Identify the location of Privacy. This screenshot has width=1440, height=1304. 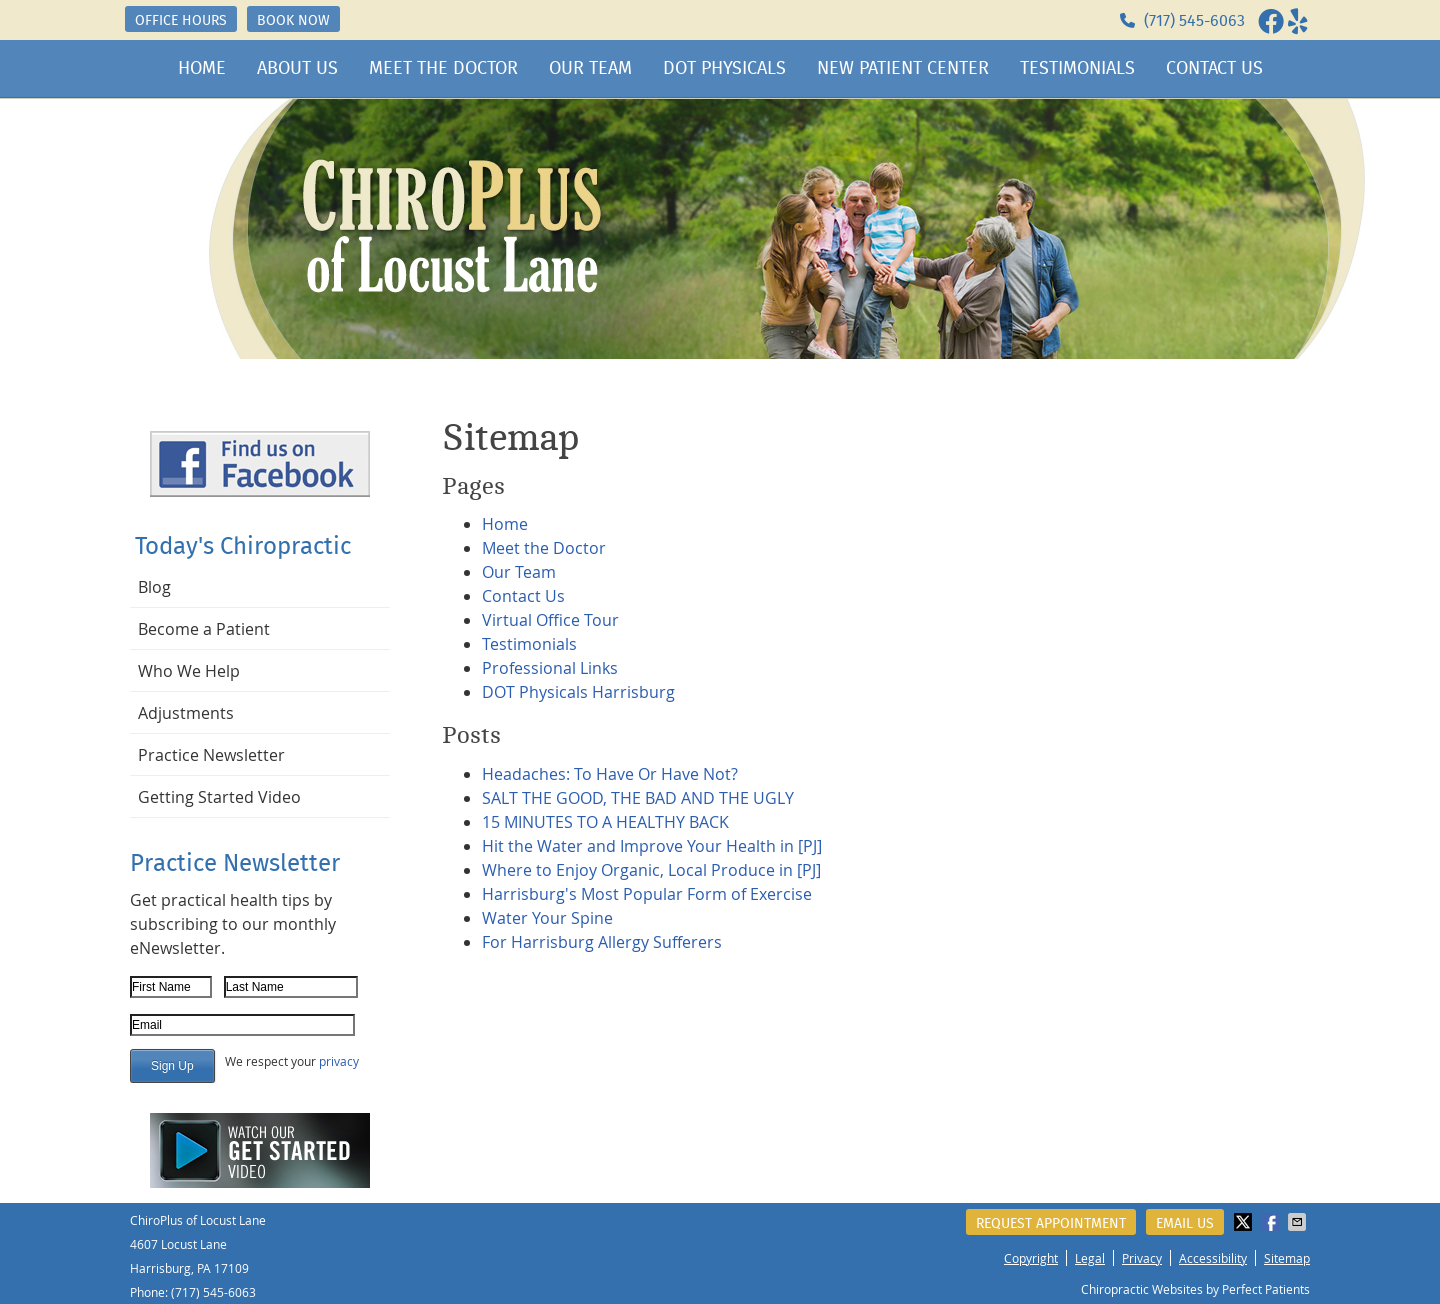
(1142, 1258).